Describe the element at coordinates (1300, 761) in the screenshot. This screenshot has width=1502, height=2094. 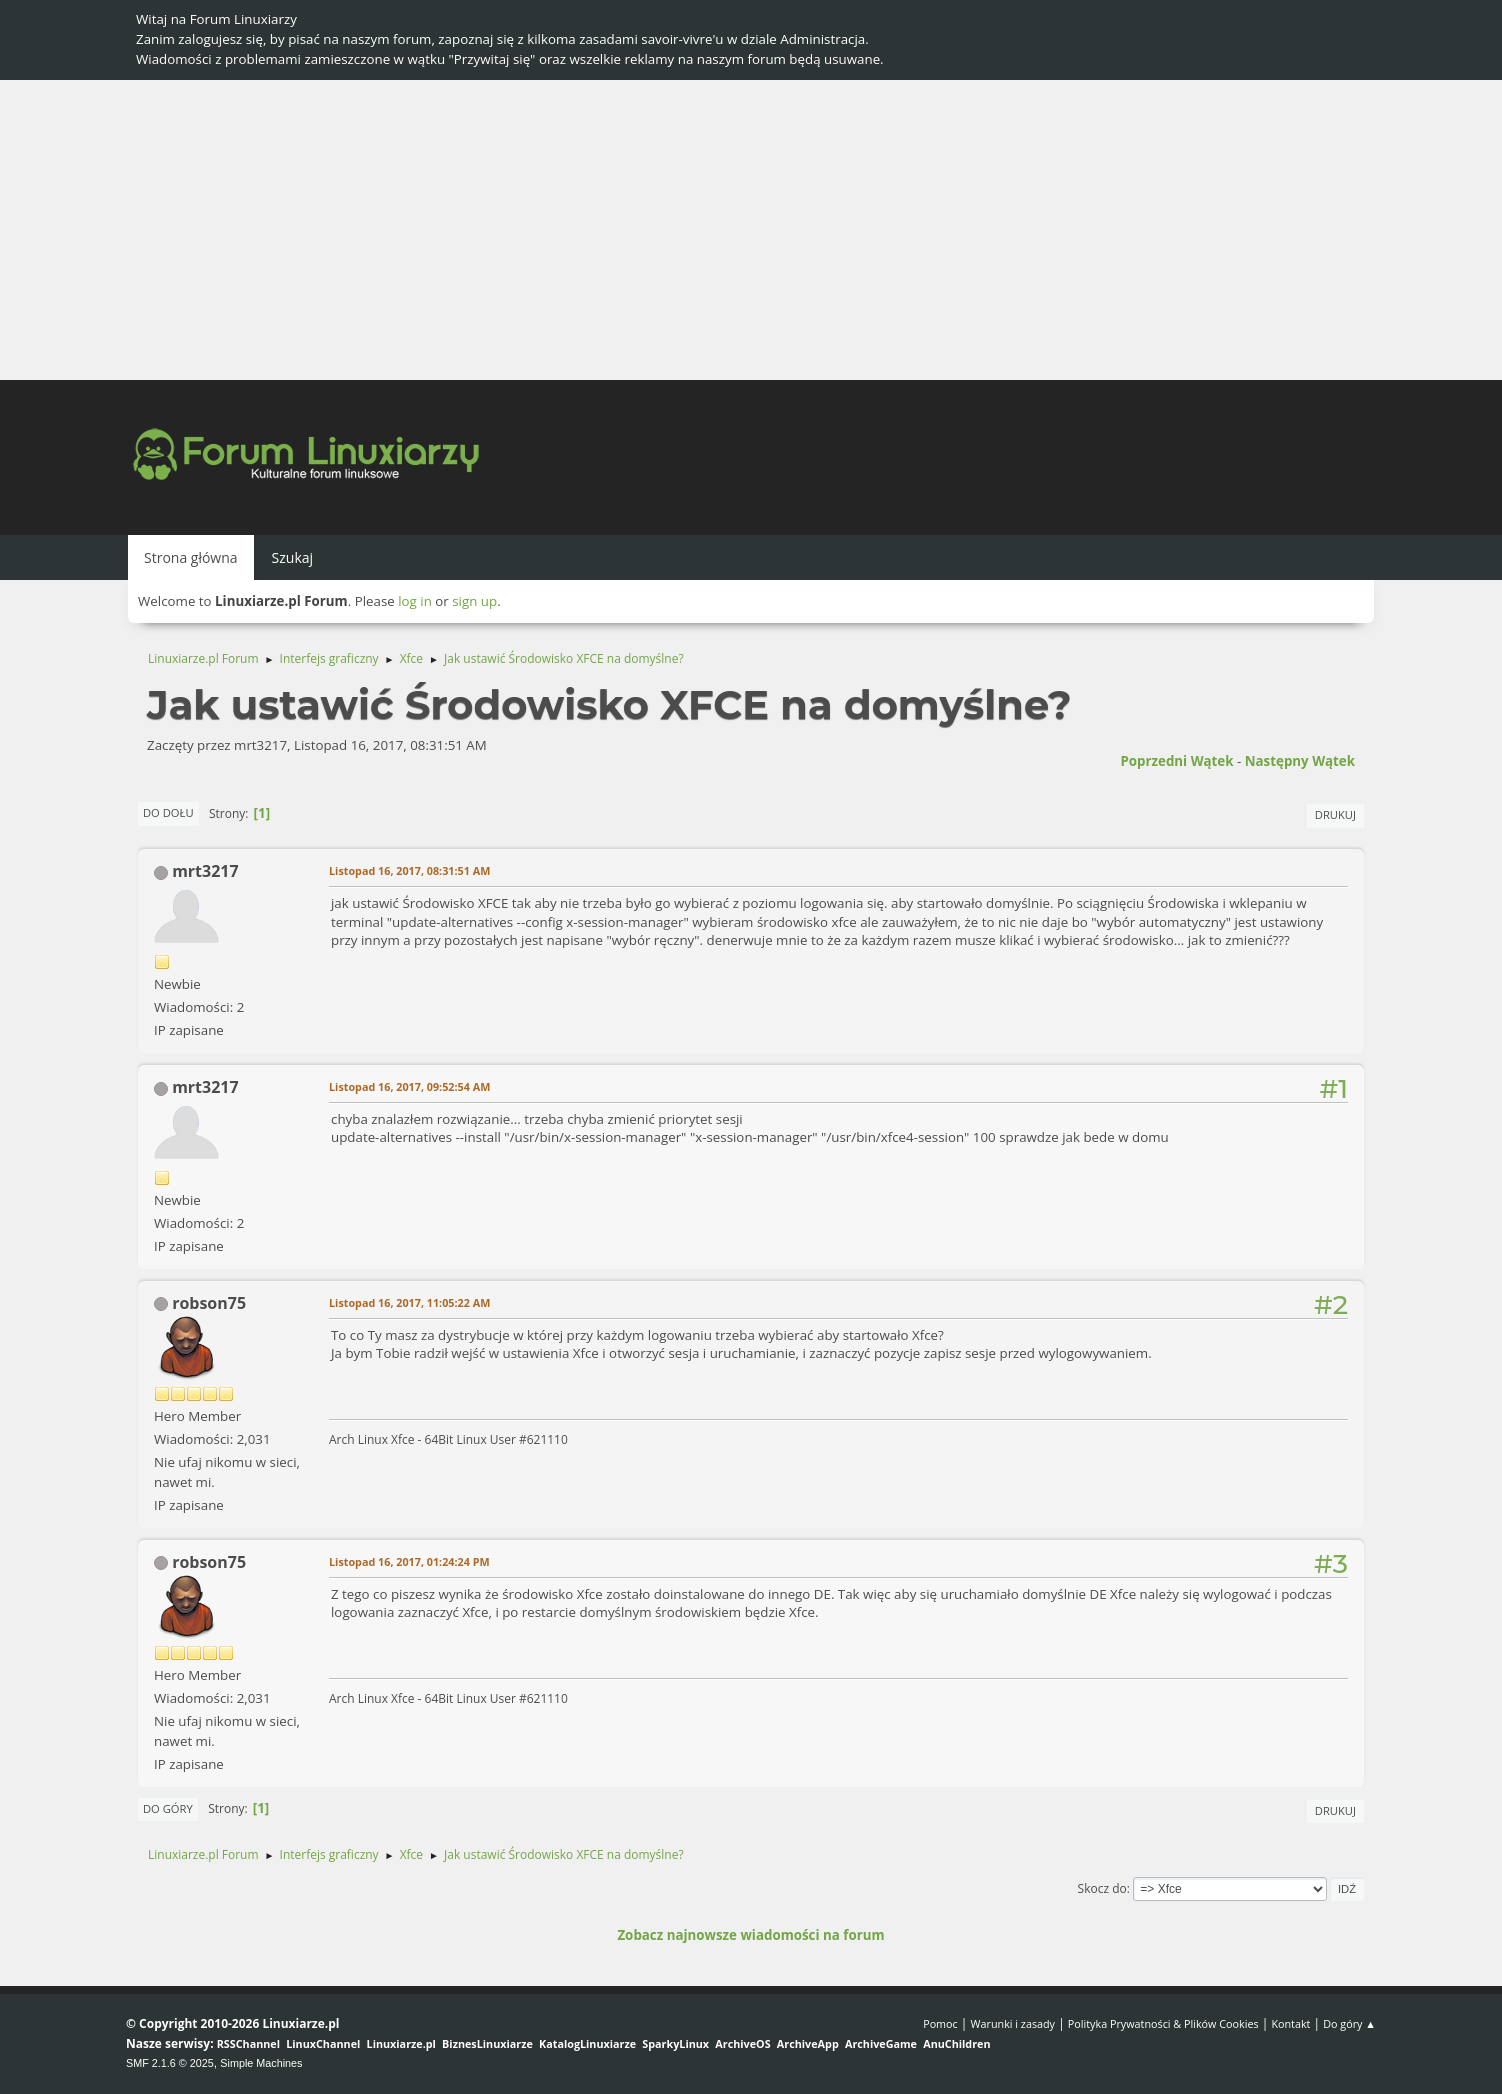
I see `Następny wątek` at that location.